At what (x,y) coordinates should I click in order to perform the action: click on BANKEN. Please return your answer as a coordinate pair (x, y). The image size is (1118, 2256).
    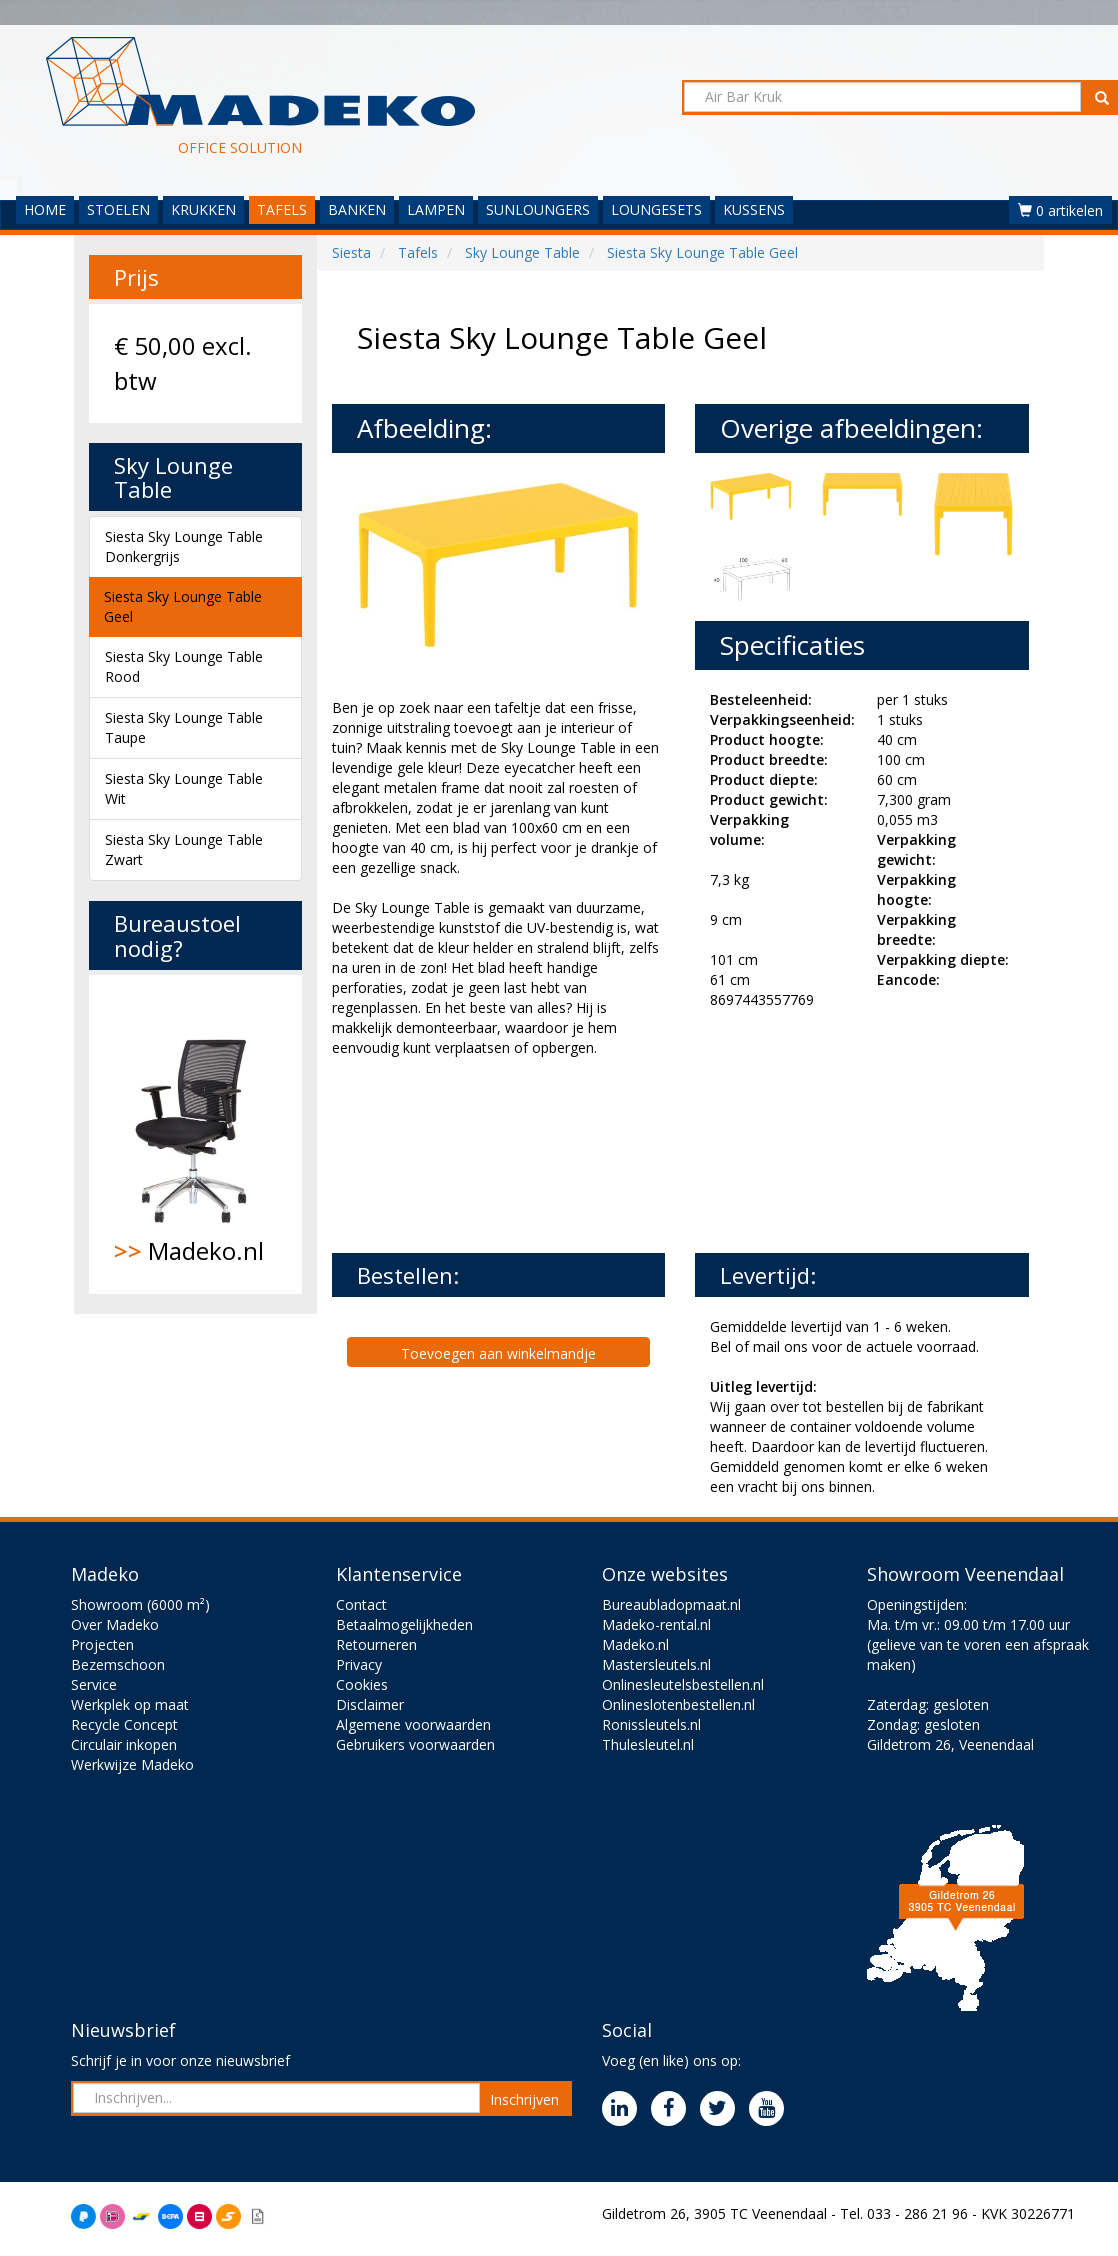
    Looking at the image, I should click on (357, 209).